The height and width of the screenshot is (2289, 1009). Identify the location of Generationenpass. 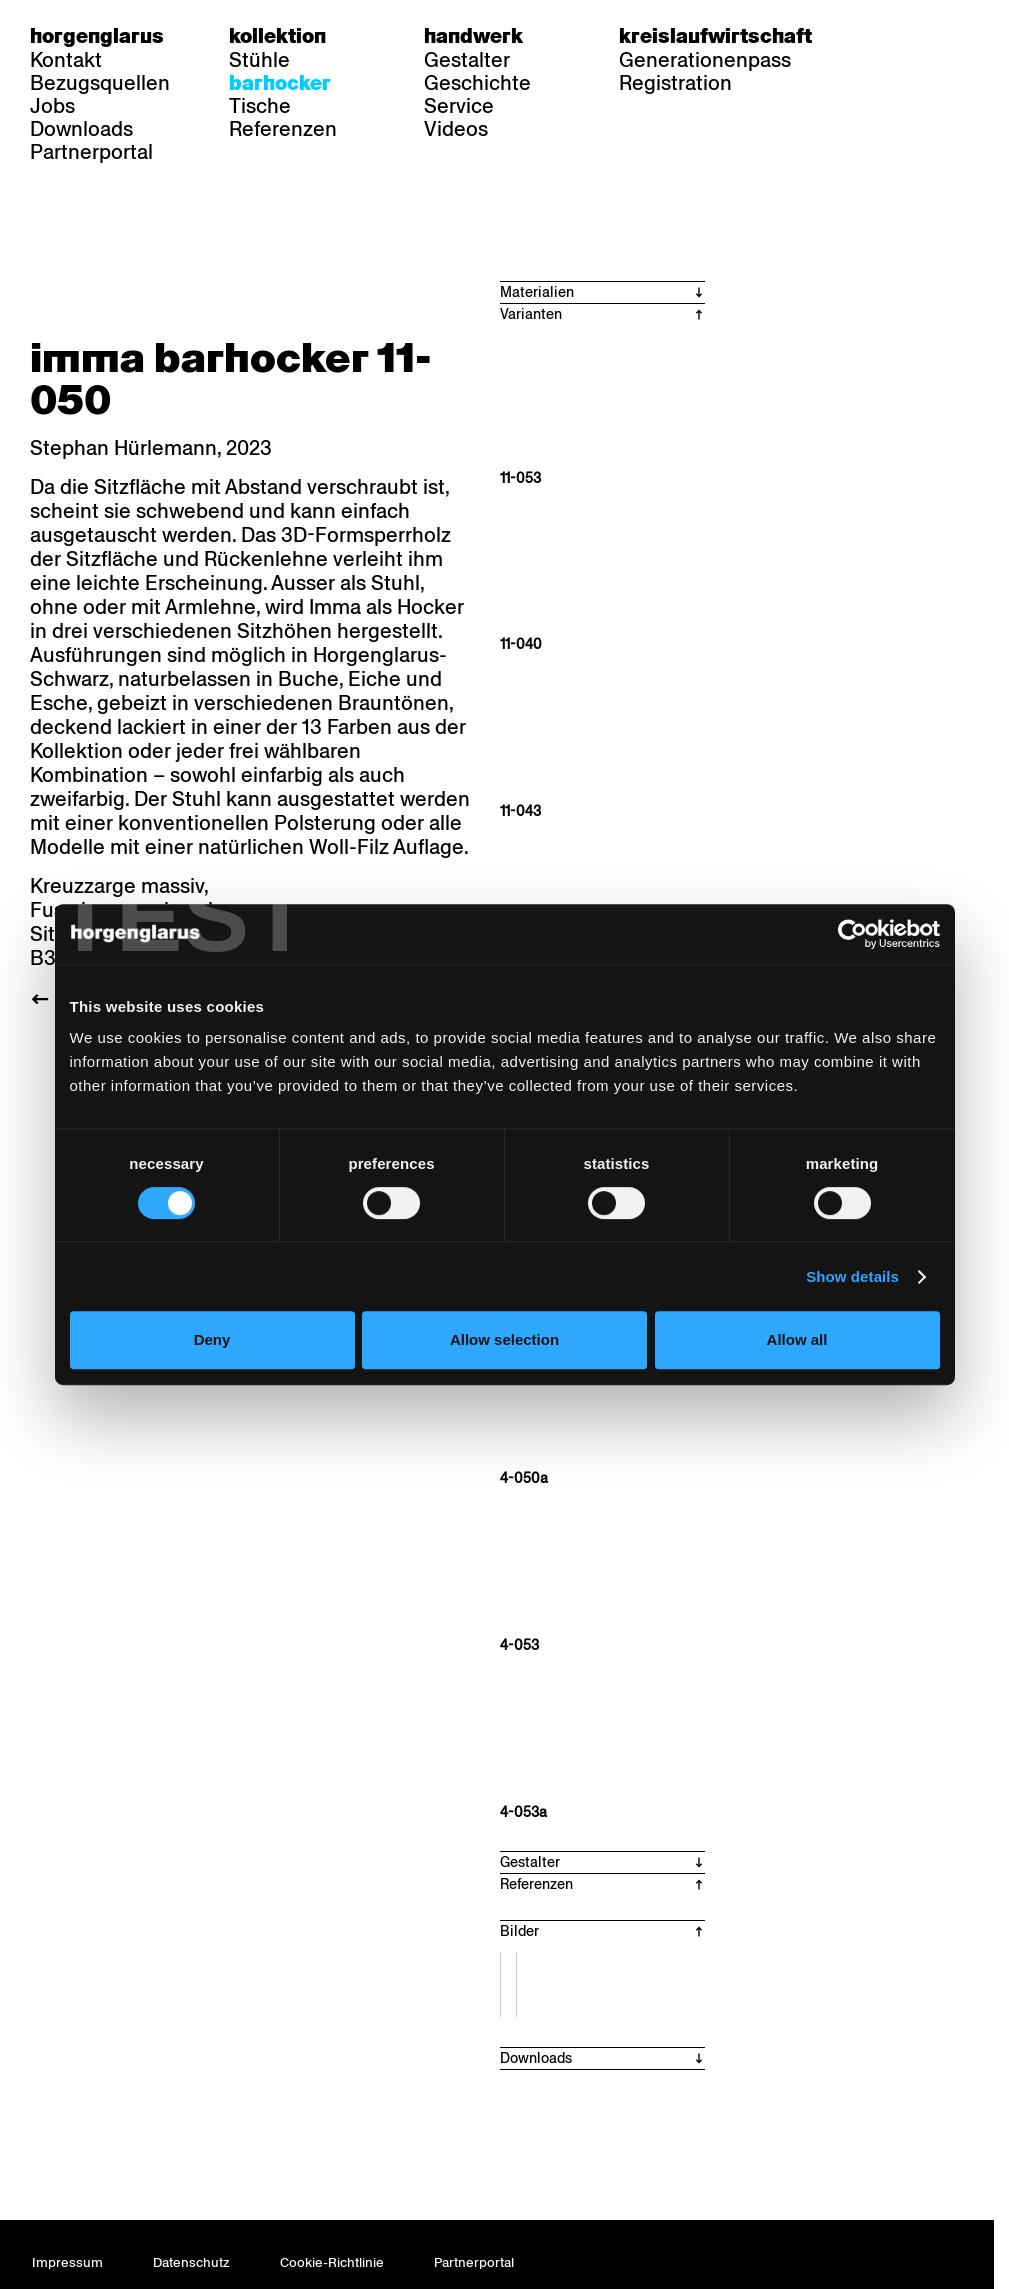
(705, 60).